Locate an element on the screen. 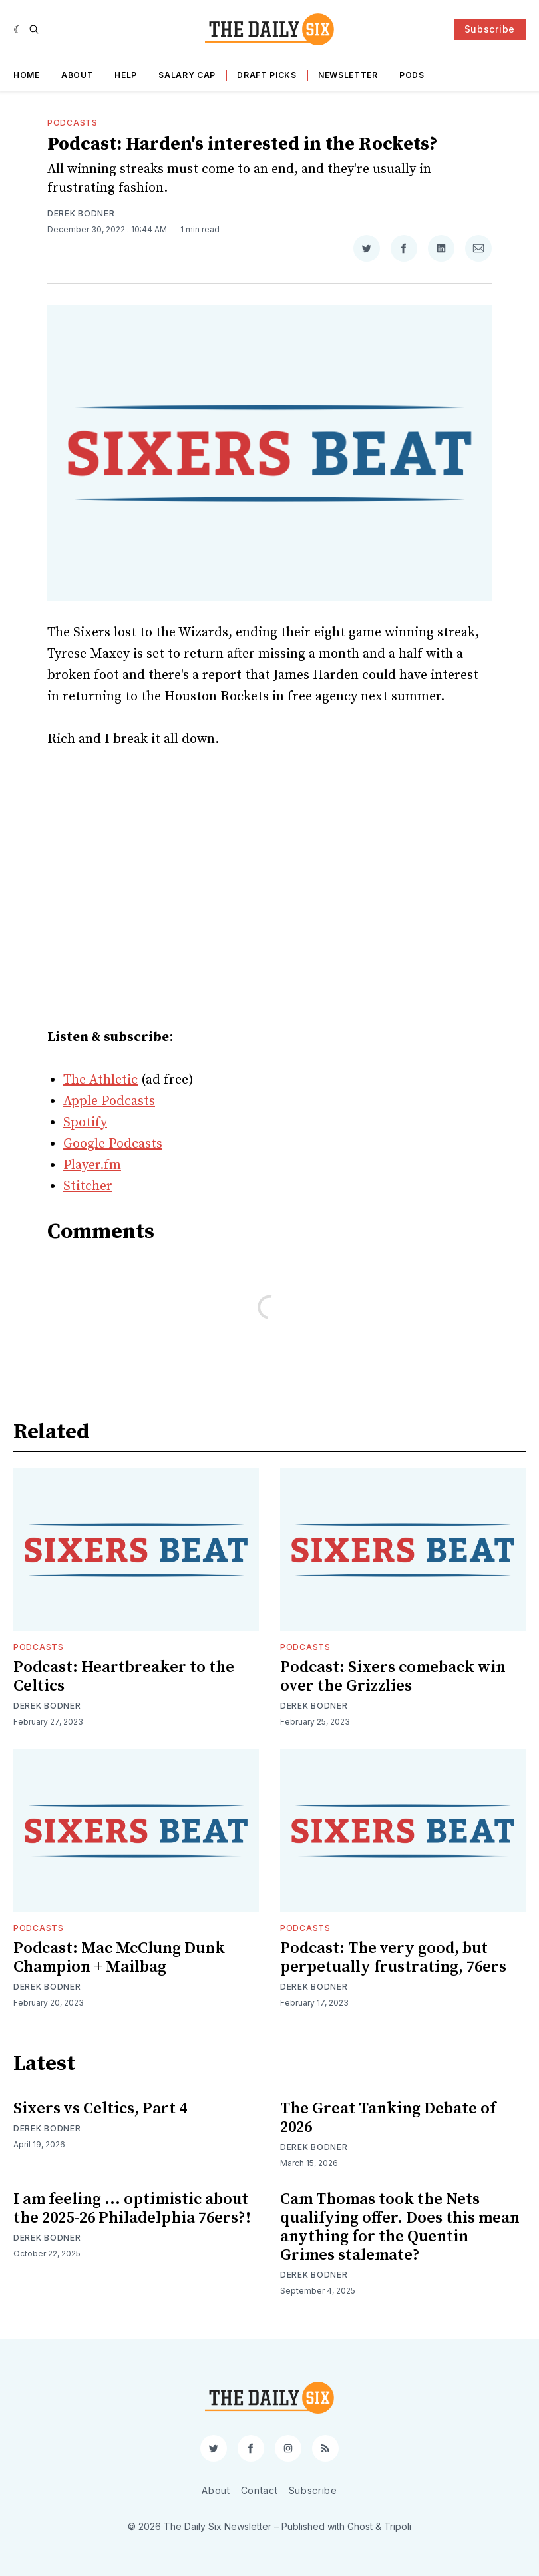  Podcast: Mac McClung Dunk Champion + Mailbag is located at coordinates (119, 1957).